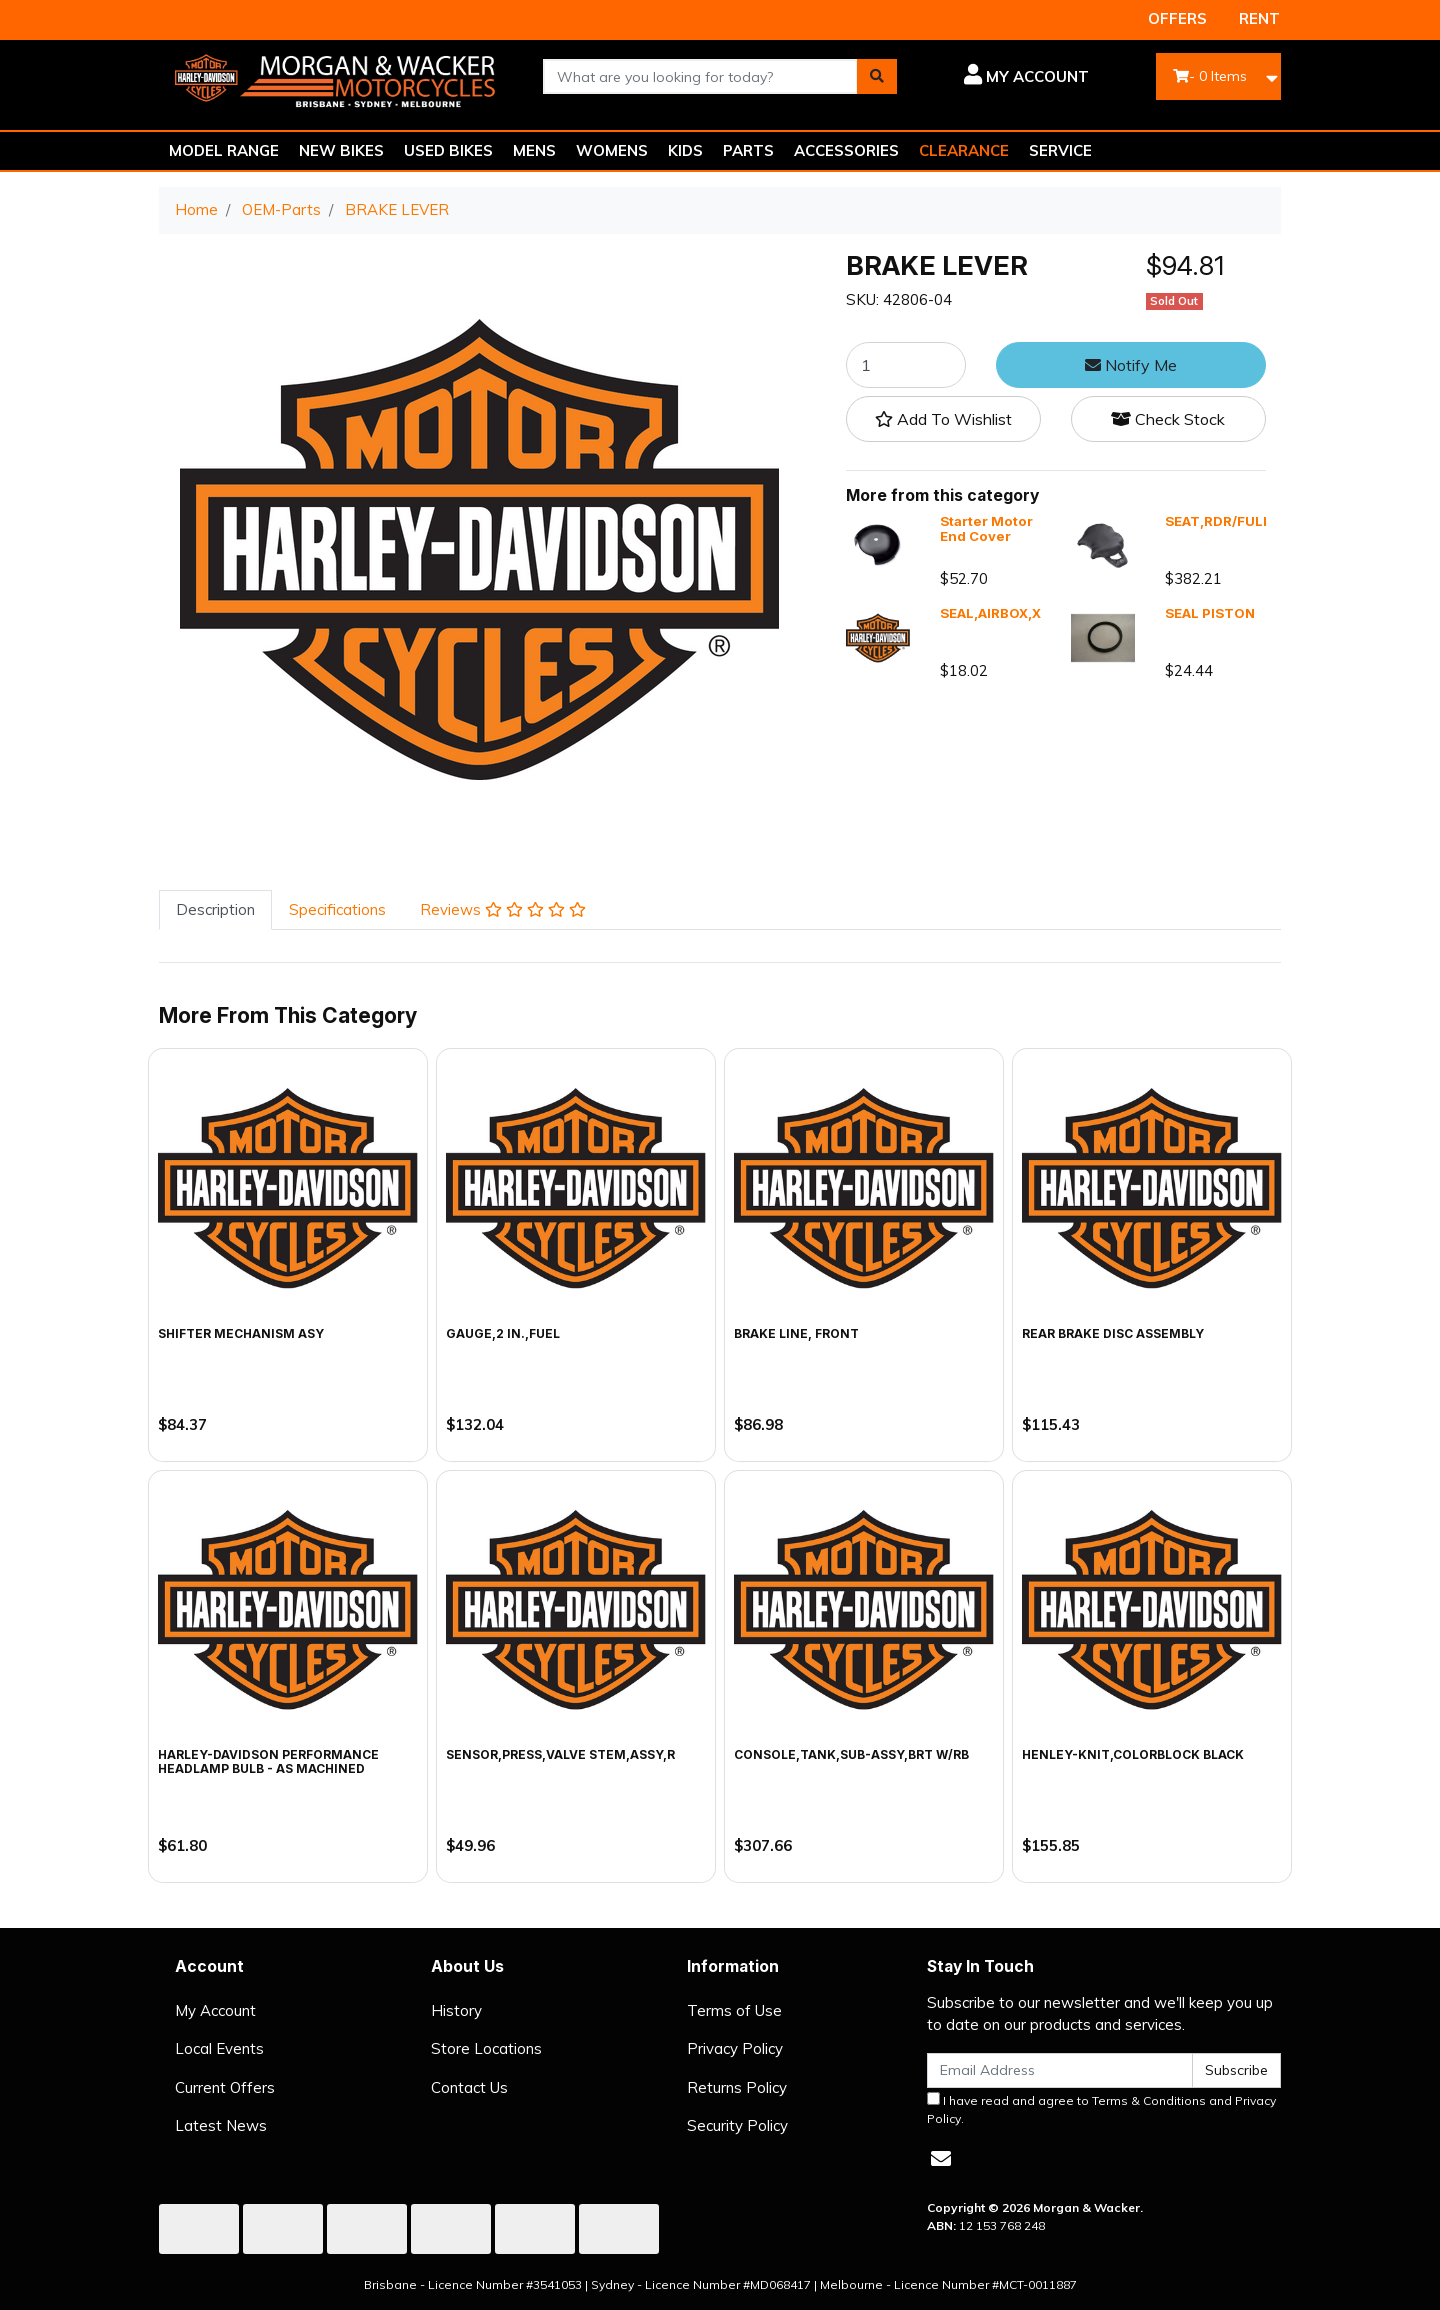 This screenshot has width=1440, height=2310. Describe the element at coordinates (456, 2010) in the screenshot. I see `History` at that location.